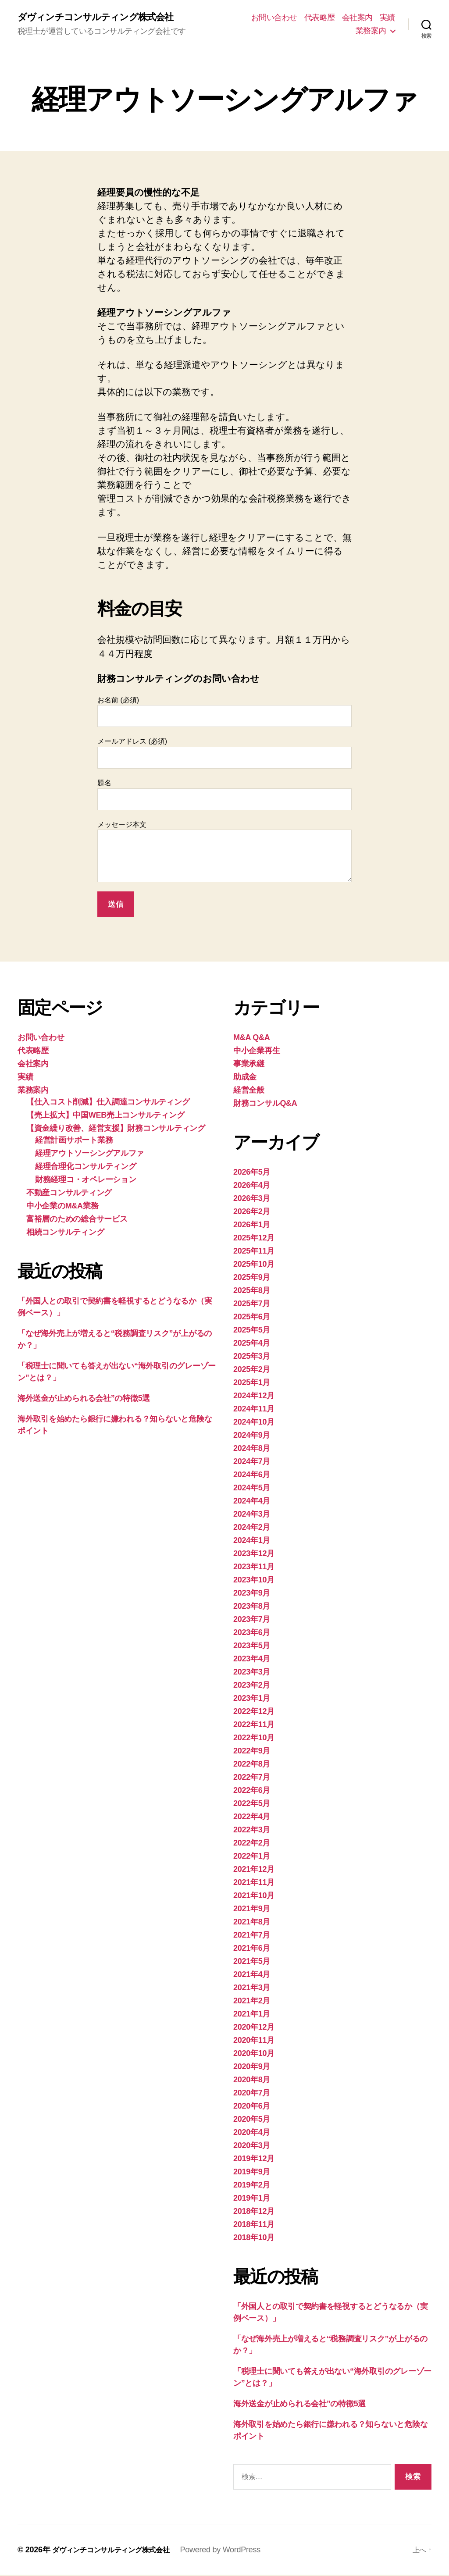 The width and height of the screenshot is (449, 2576). What do you see at coordinates (251, 1462) in the screenshot?
I see `2024年7月` at bounding box center [251, 1462].